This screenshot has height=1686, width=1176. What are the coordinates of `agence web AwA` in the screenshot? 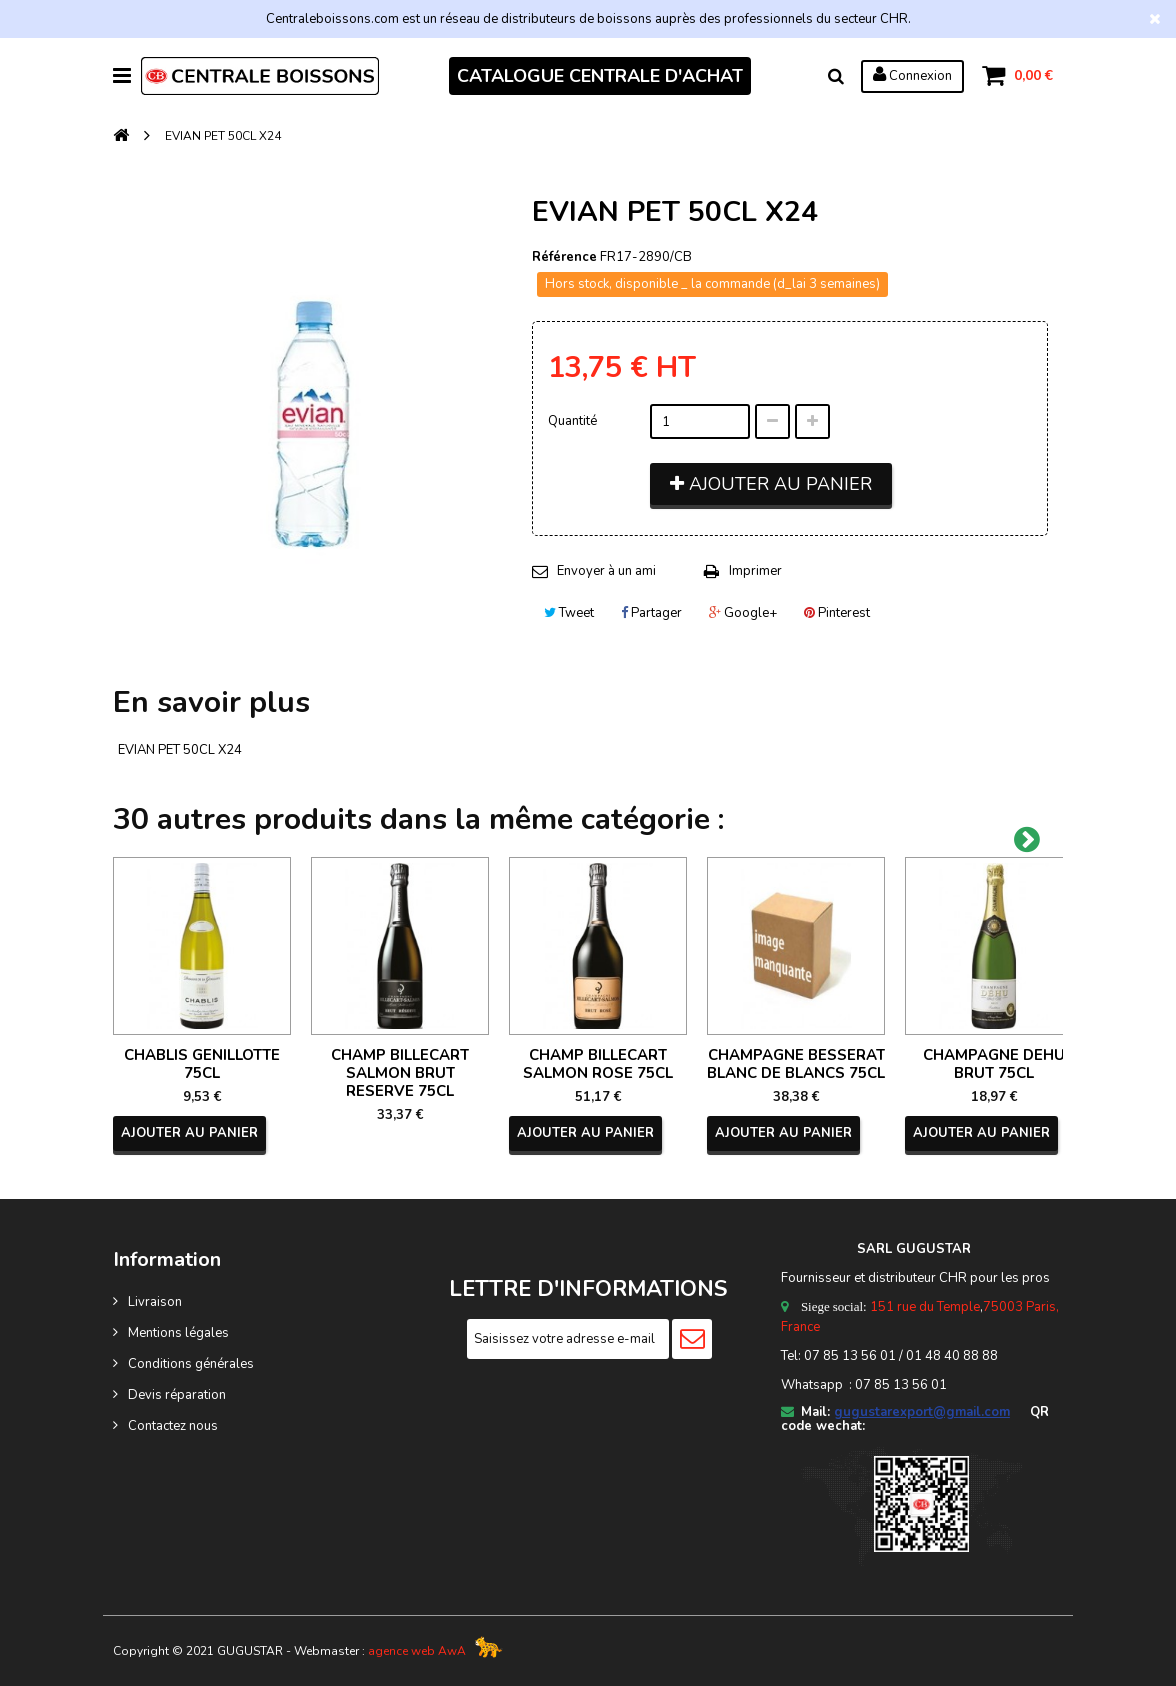 It's located at (417, 1651).